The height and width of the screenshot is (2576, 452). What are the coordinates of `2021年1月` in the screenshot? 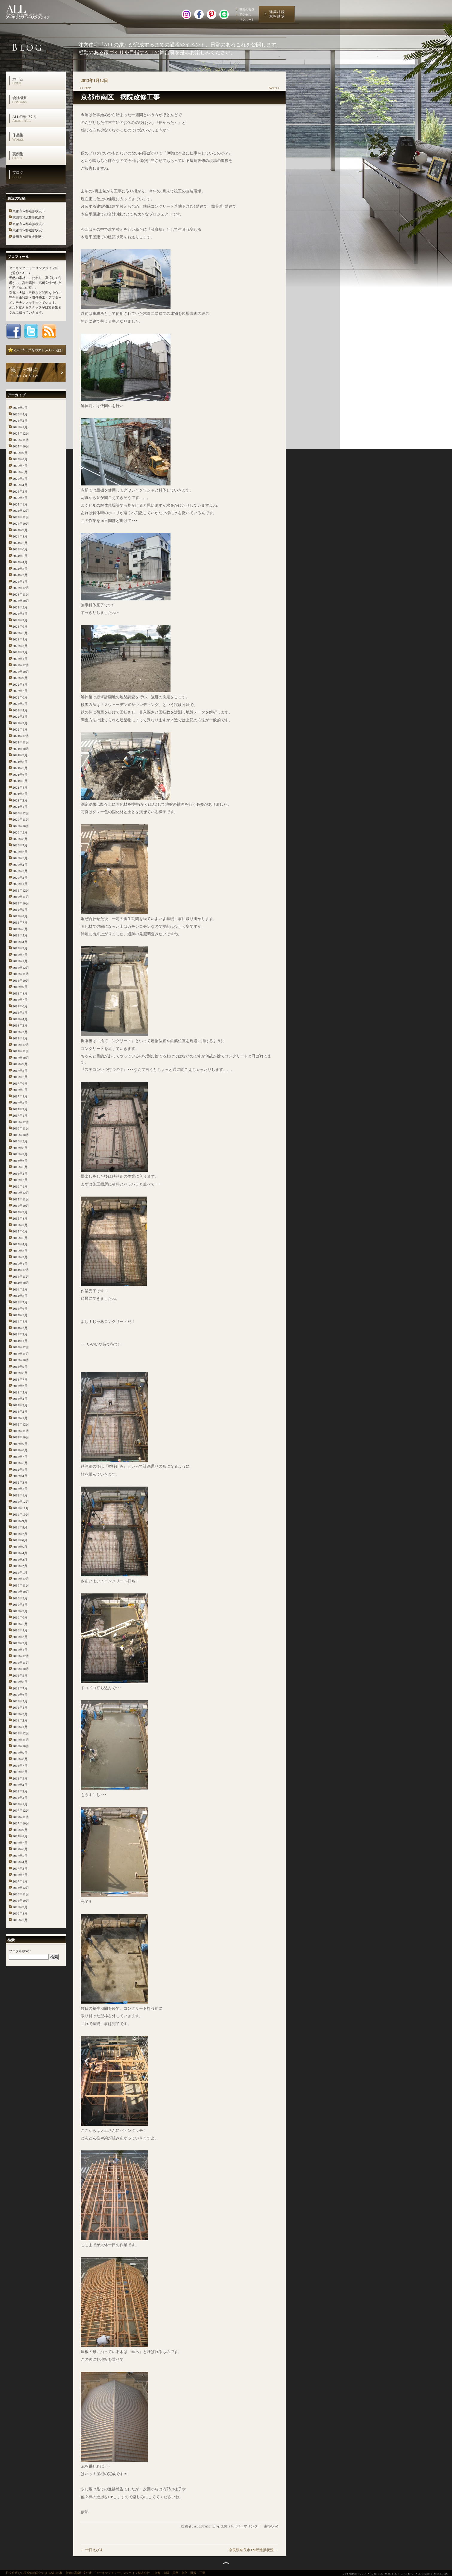 It's located at (20, 806).